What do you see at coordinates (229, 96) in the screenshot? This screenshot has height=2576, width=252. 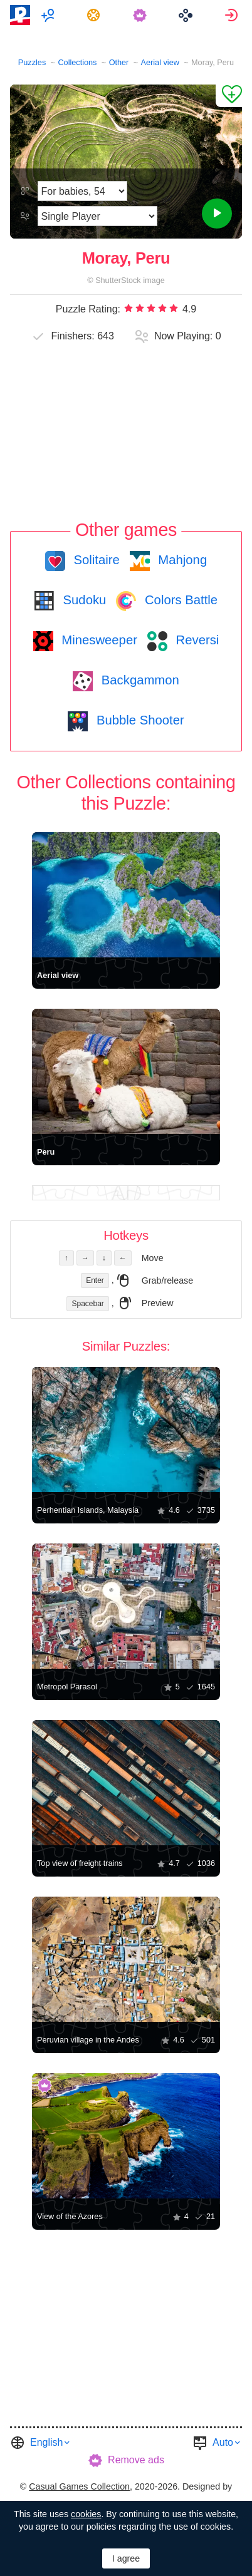 I see `[Add to Favorites]` at bounding box center [229, 96].